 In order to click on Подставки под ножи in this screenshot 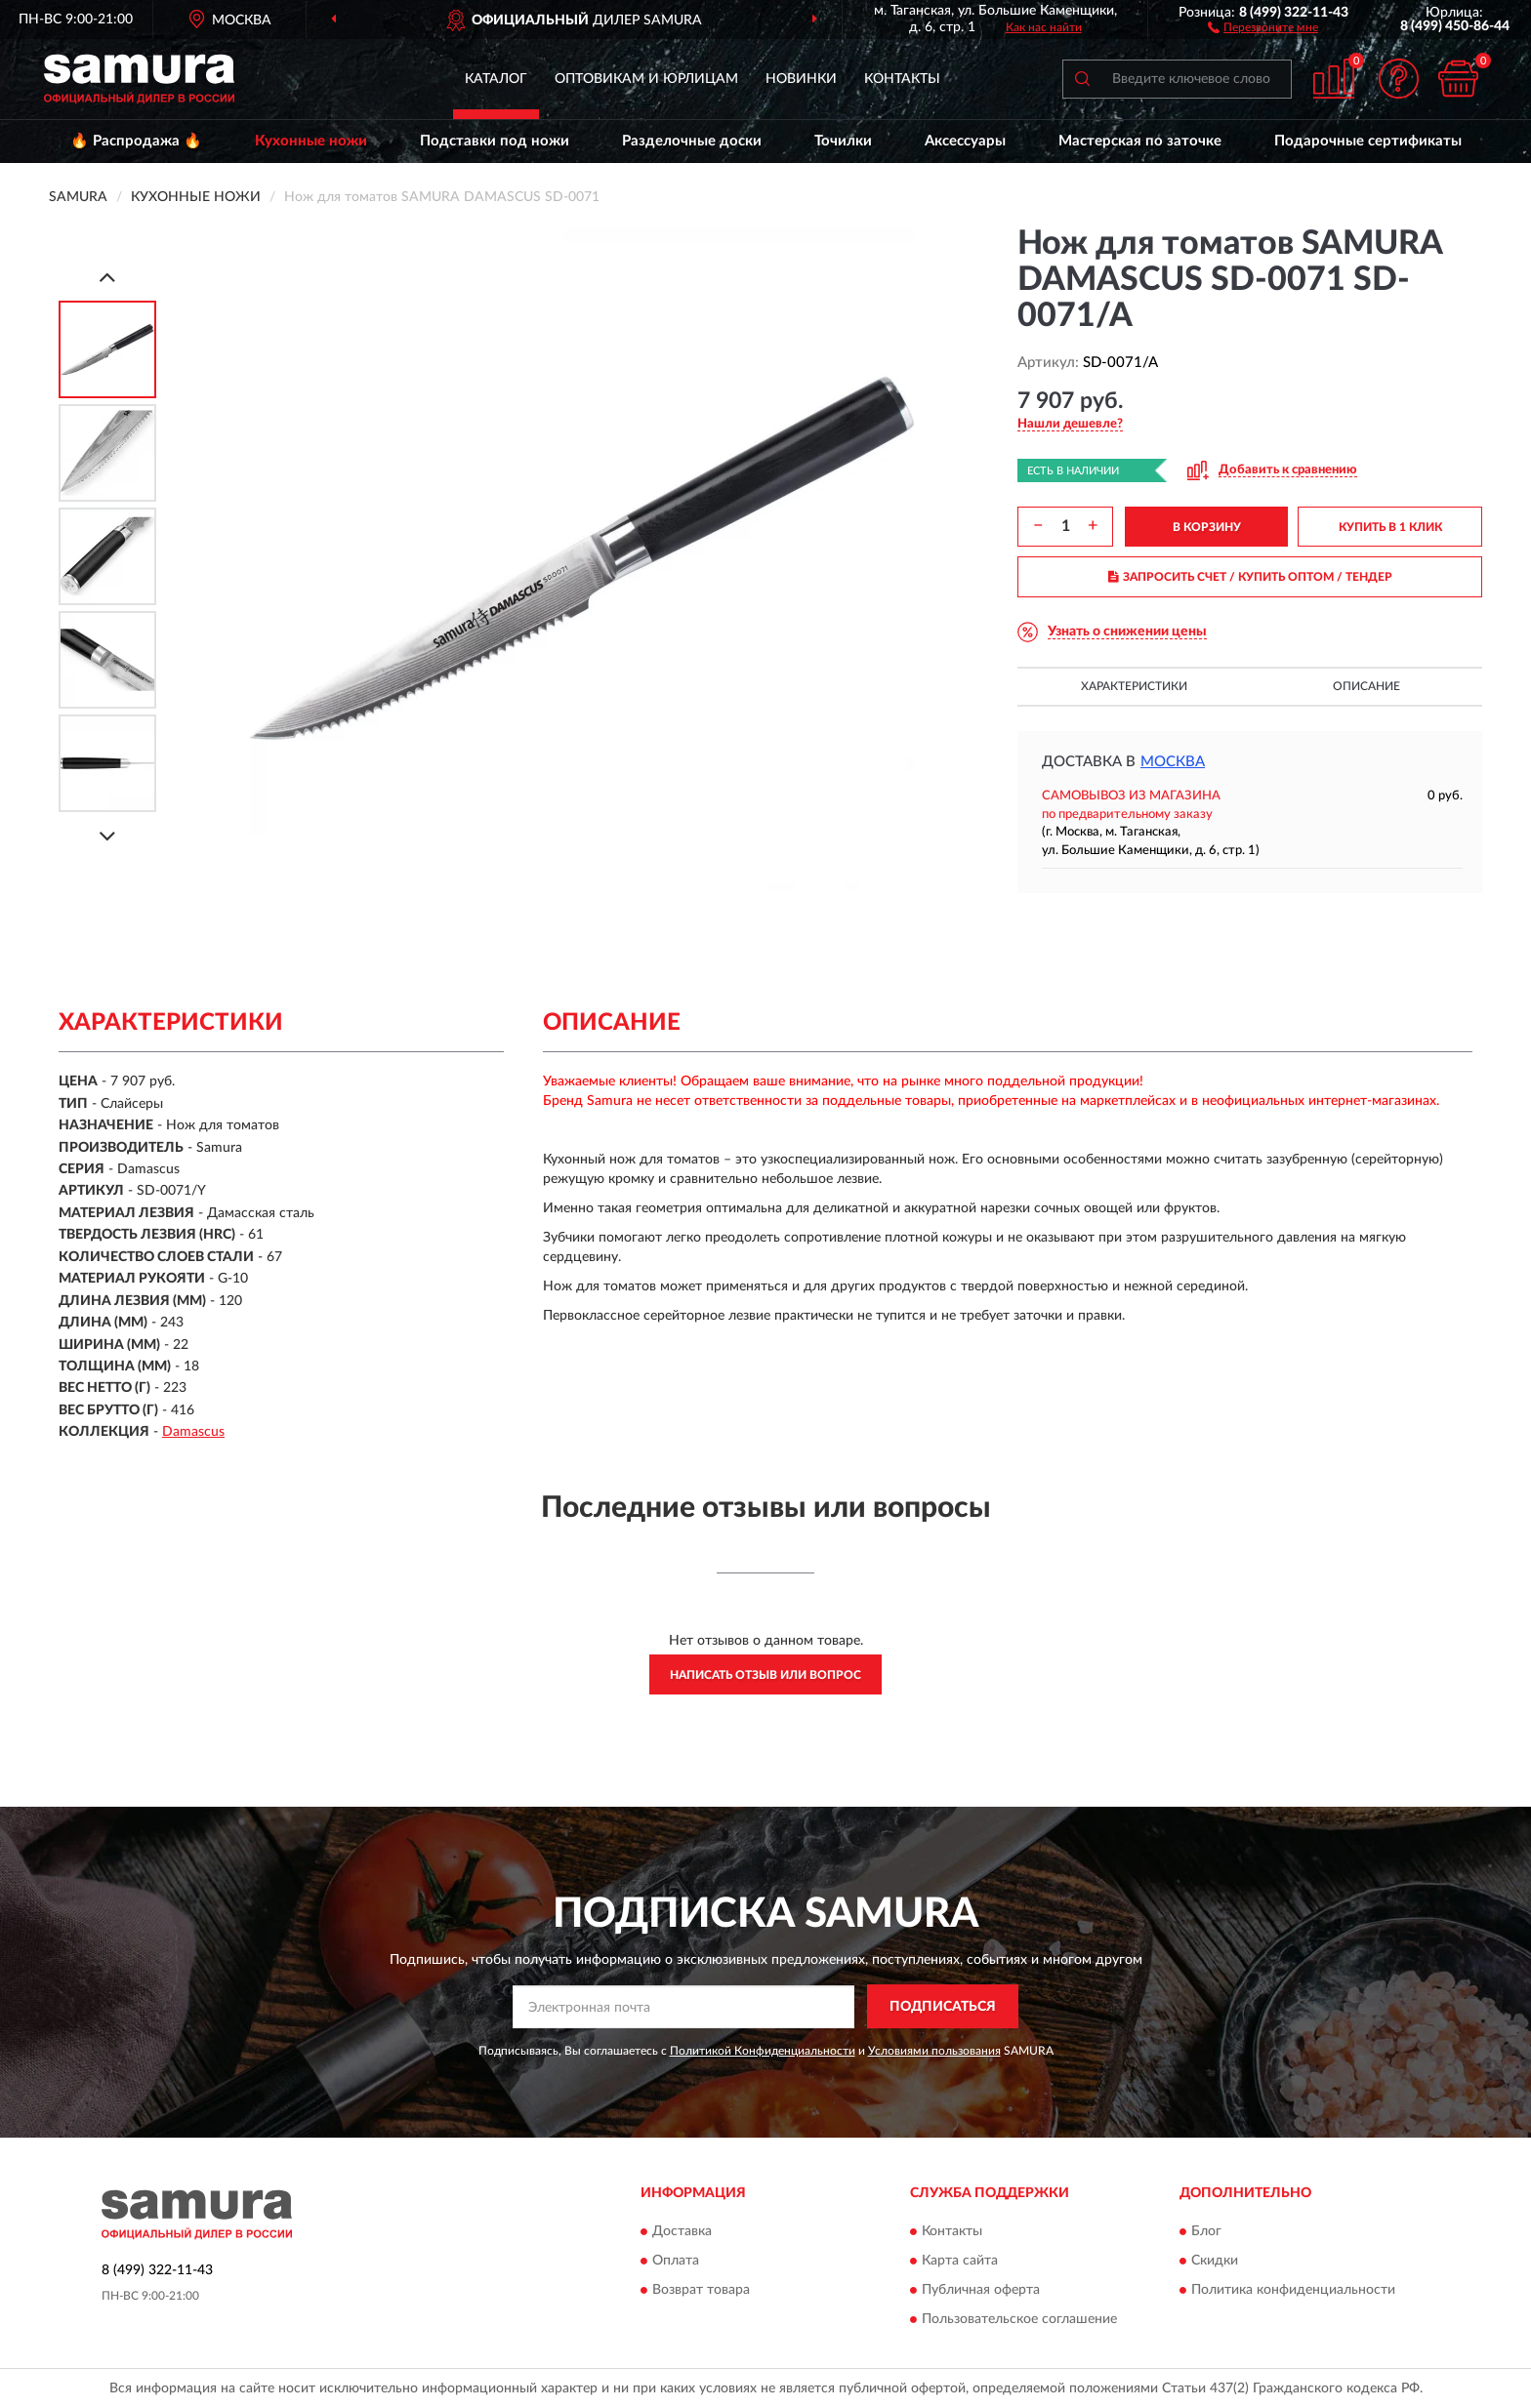, I will do `click(494, 141)`.